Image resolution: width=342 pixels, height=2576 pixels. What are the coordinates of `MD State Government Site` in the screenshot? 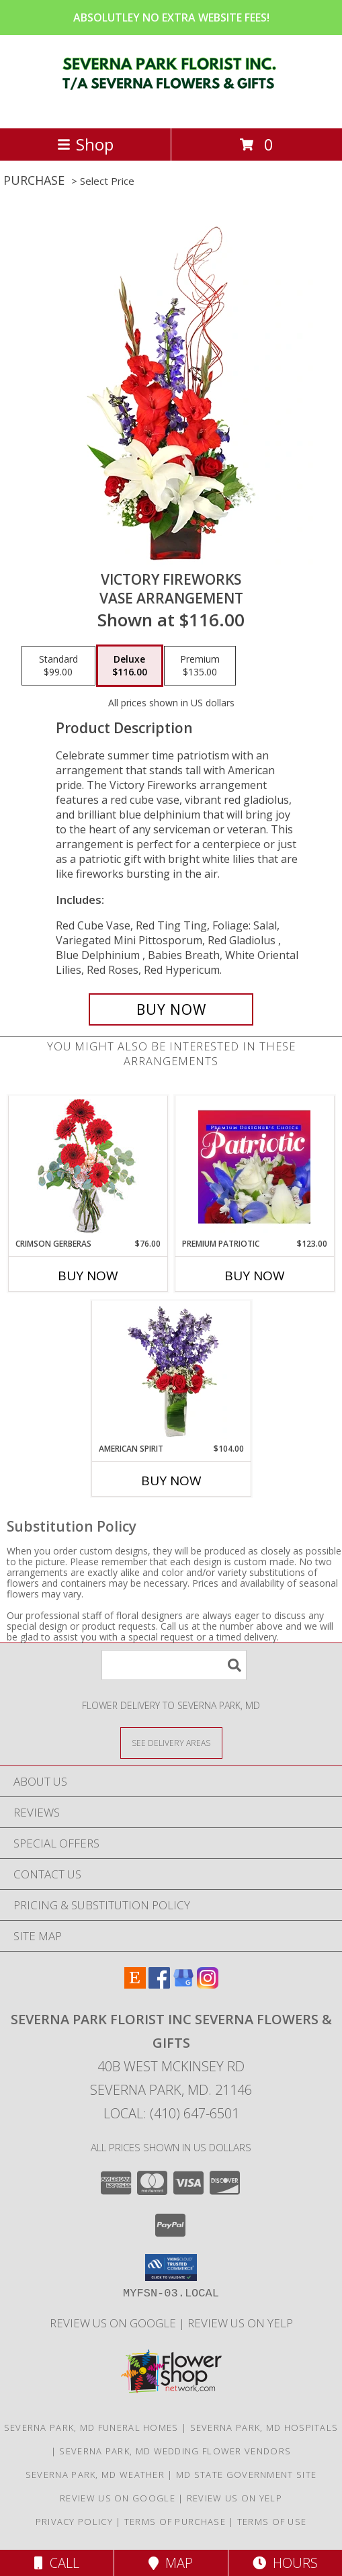 It's located at (246, 2474).